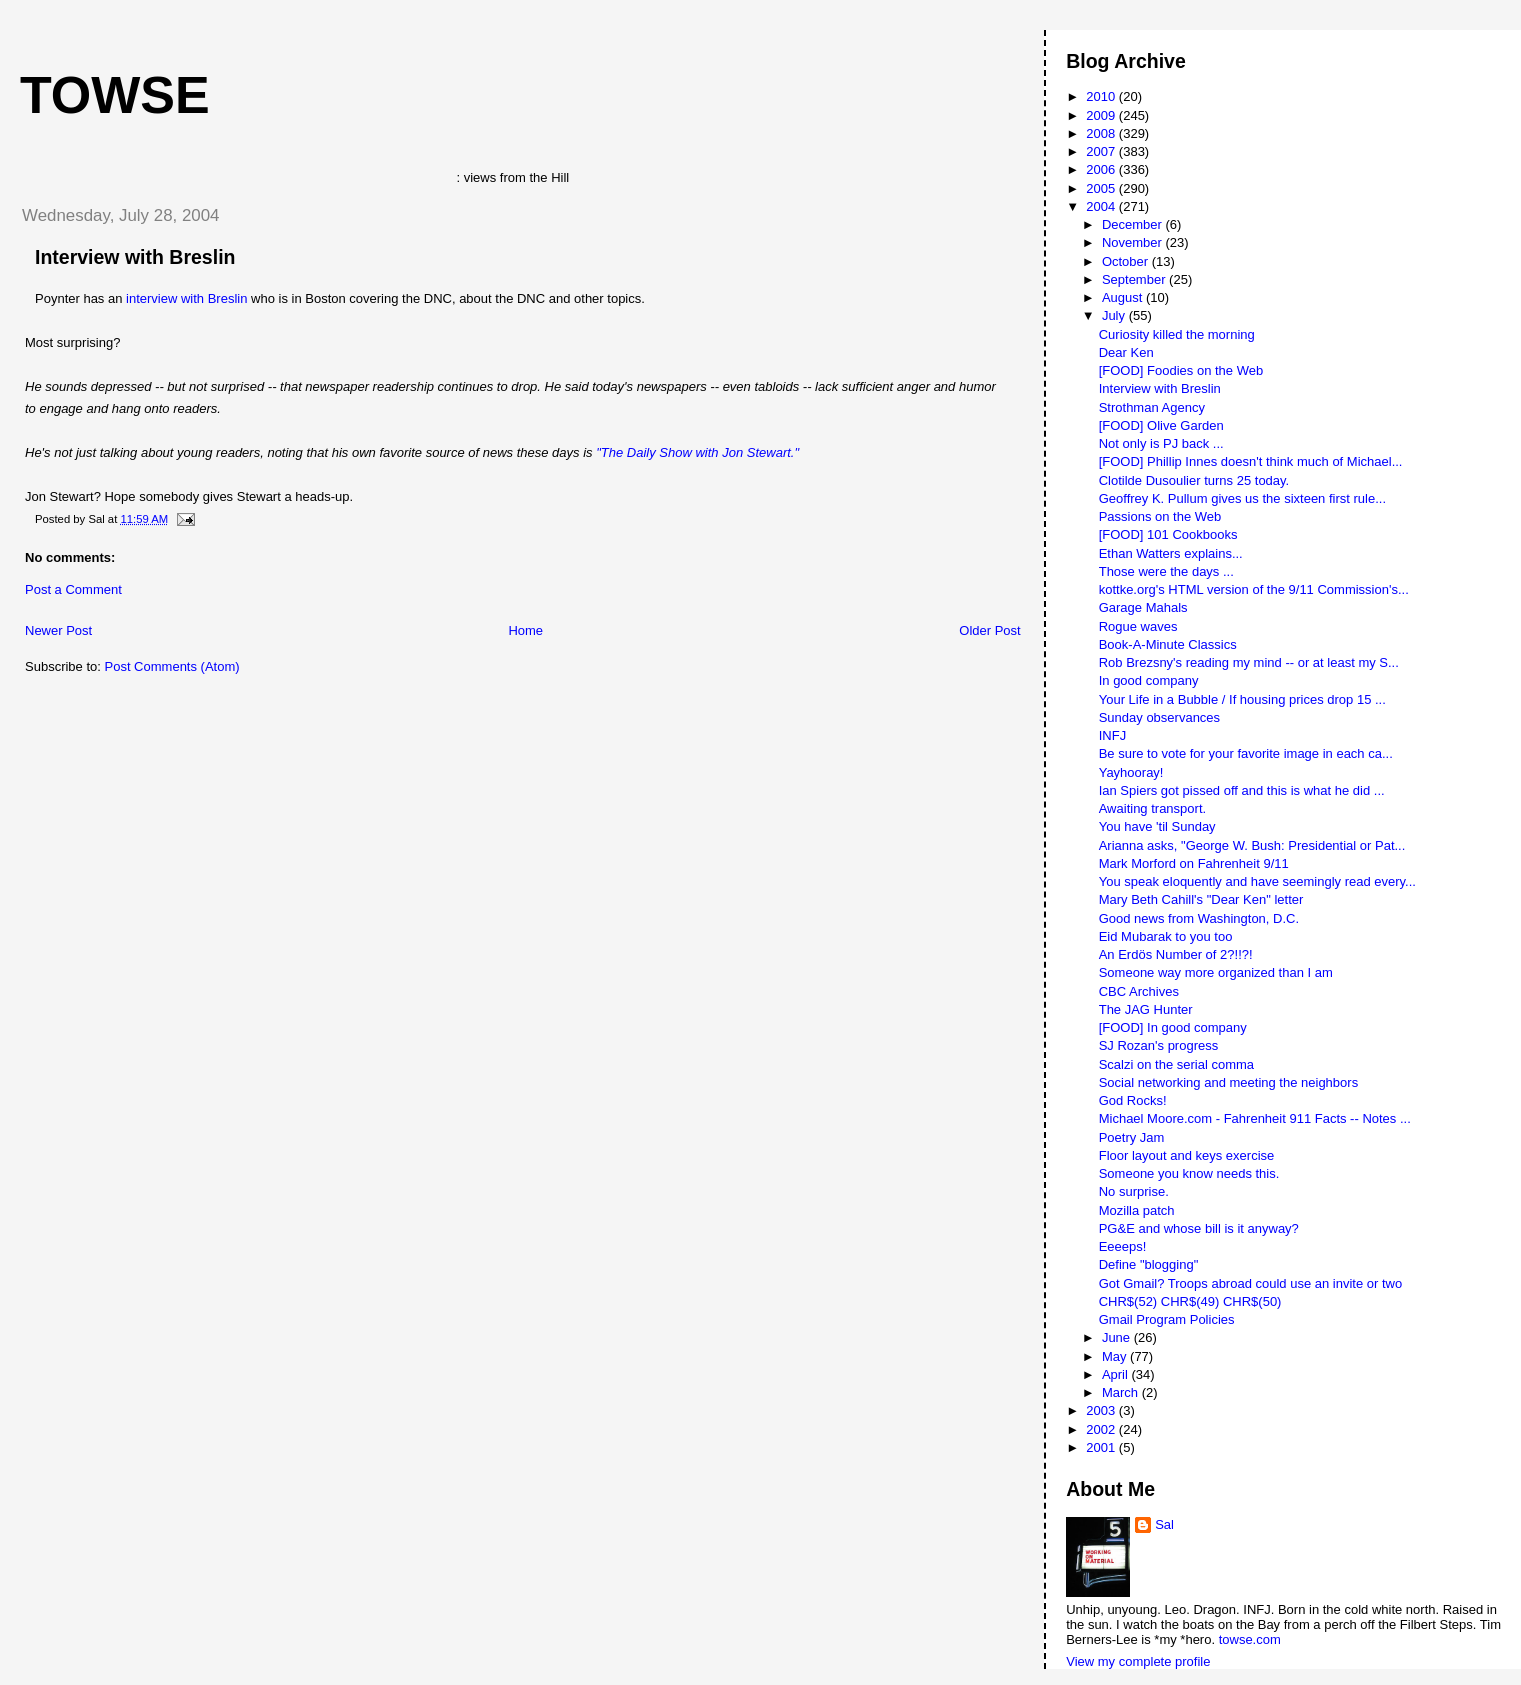 The image size is (1521, 1685). I want to click on Arianna asks, "George W. Bush: Presidential or Pat..., so click(1252, 845).